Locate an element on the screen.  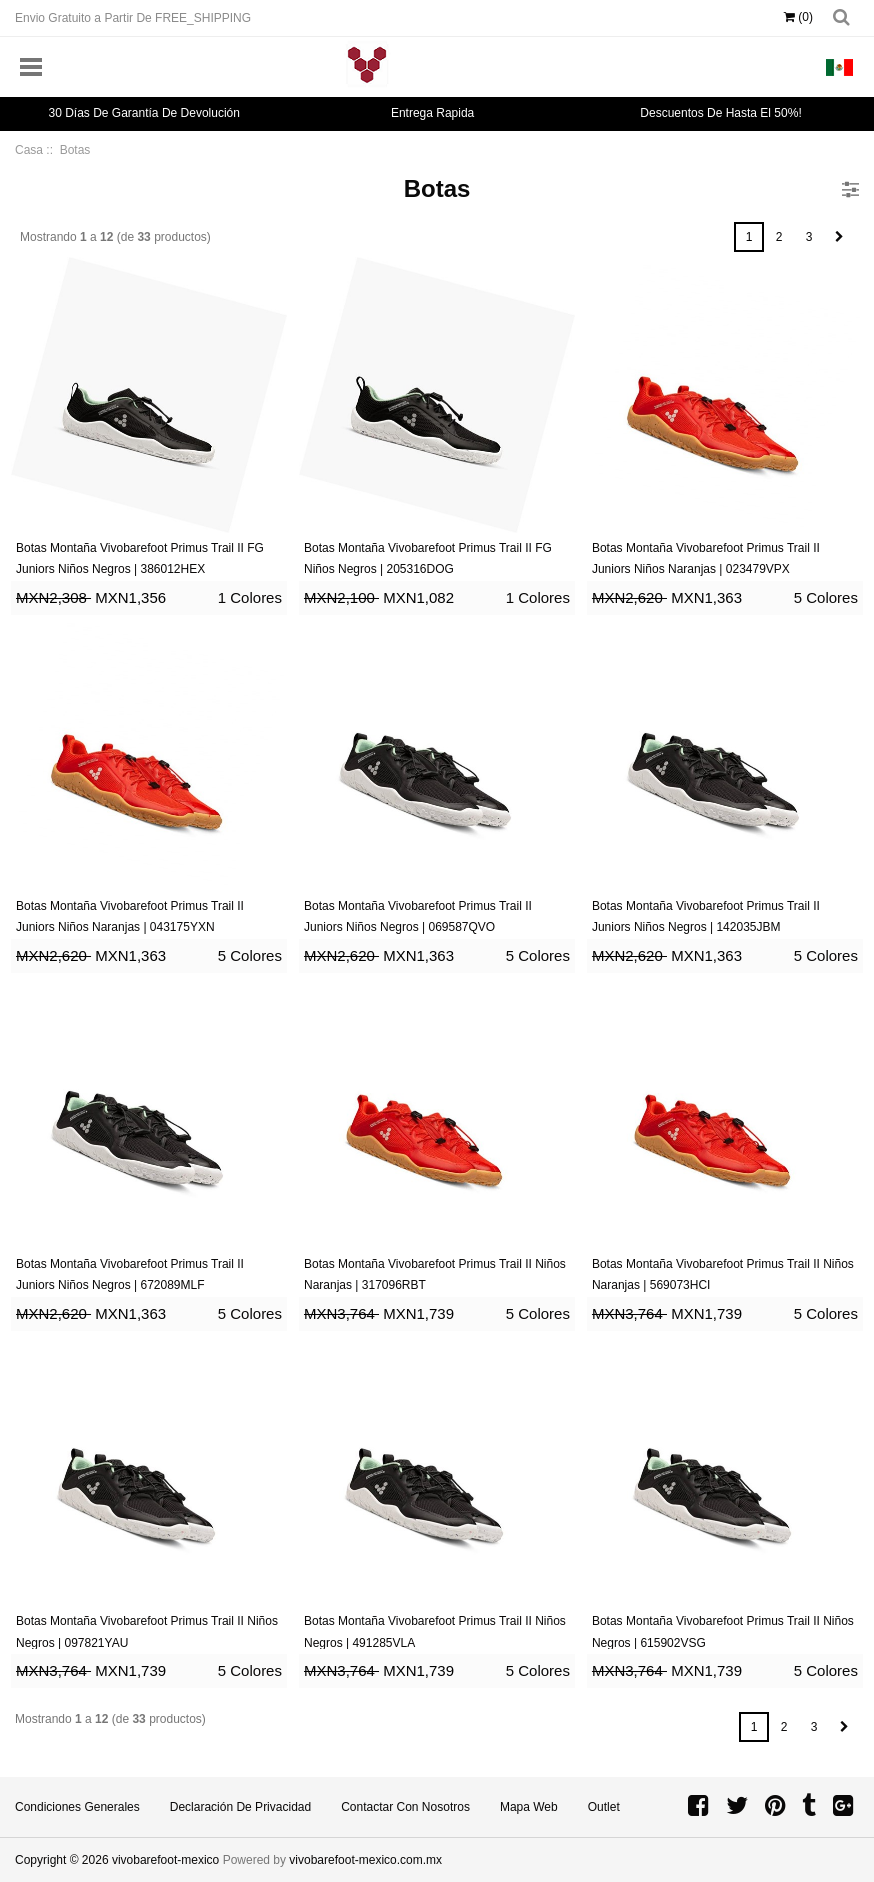
Botas Montaña Vivobarefoot Primus Trail II Juniors Niños Negros | 142035JBM is located at coordinates (706, 917).